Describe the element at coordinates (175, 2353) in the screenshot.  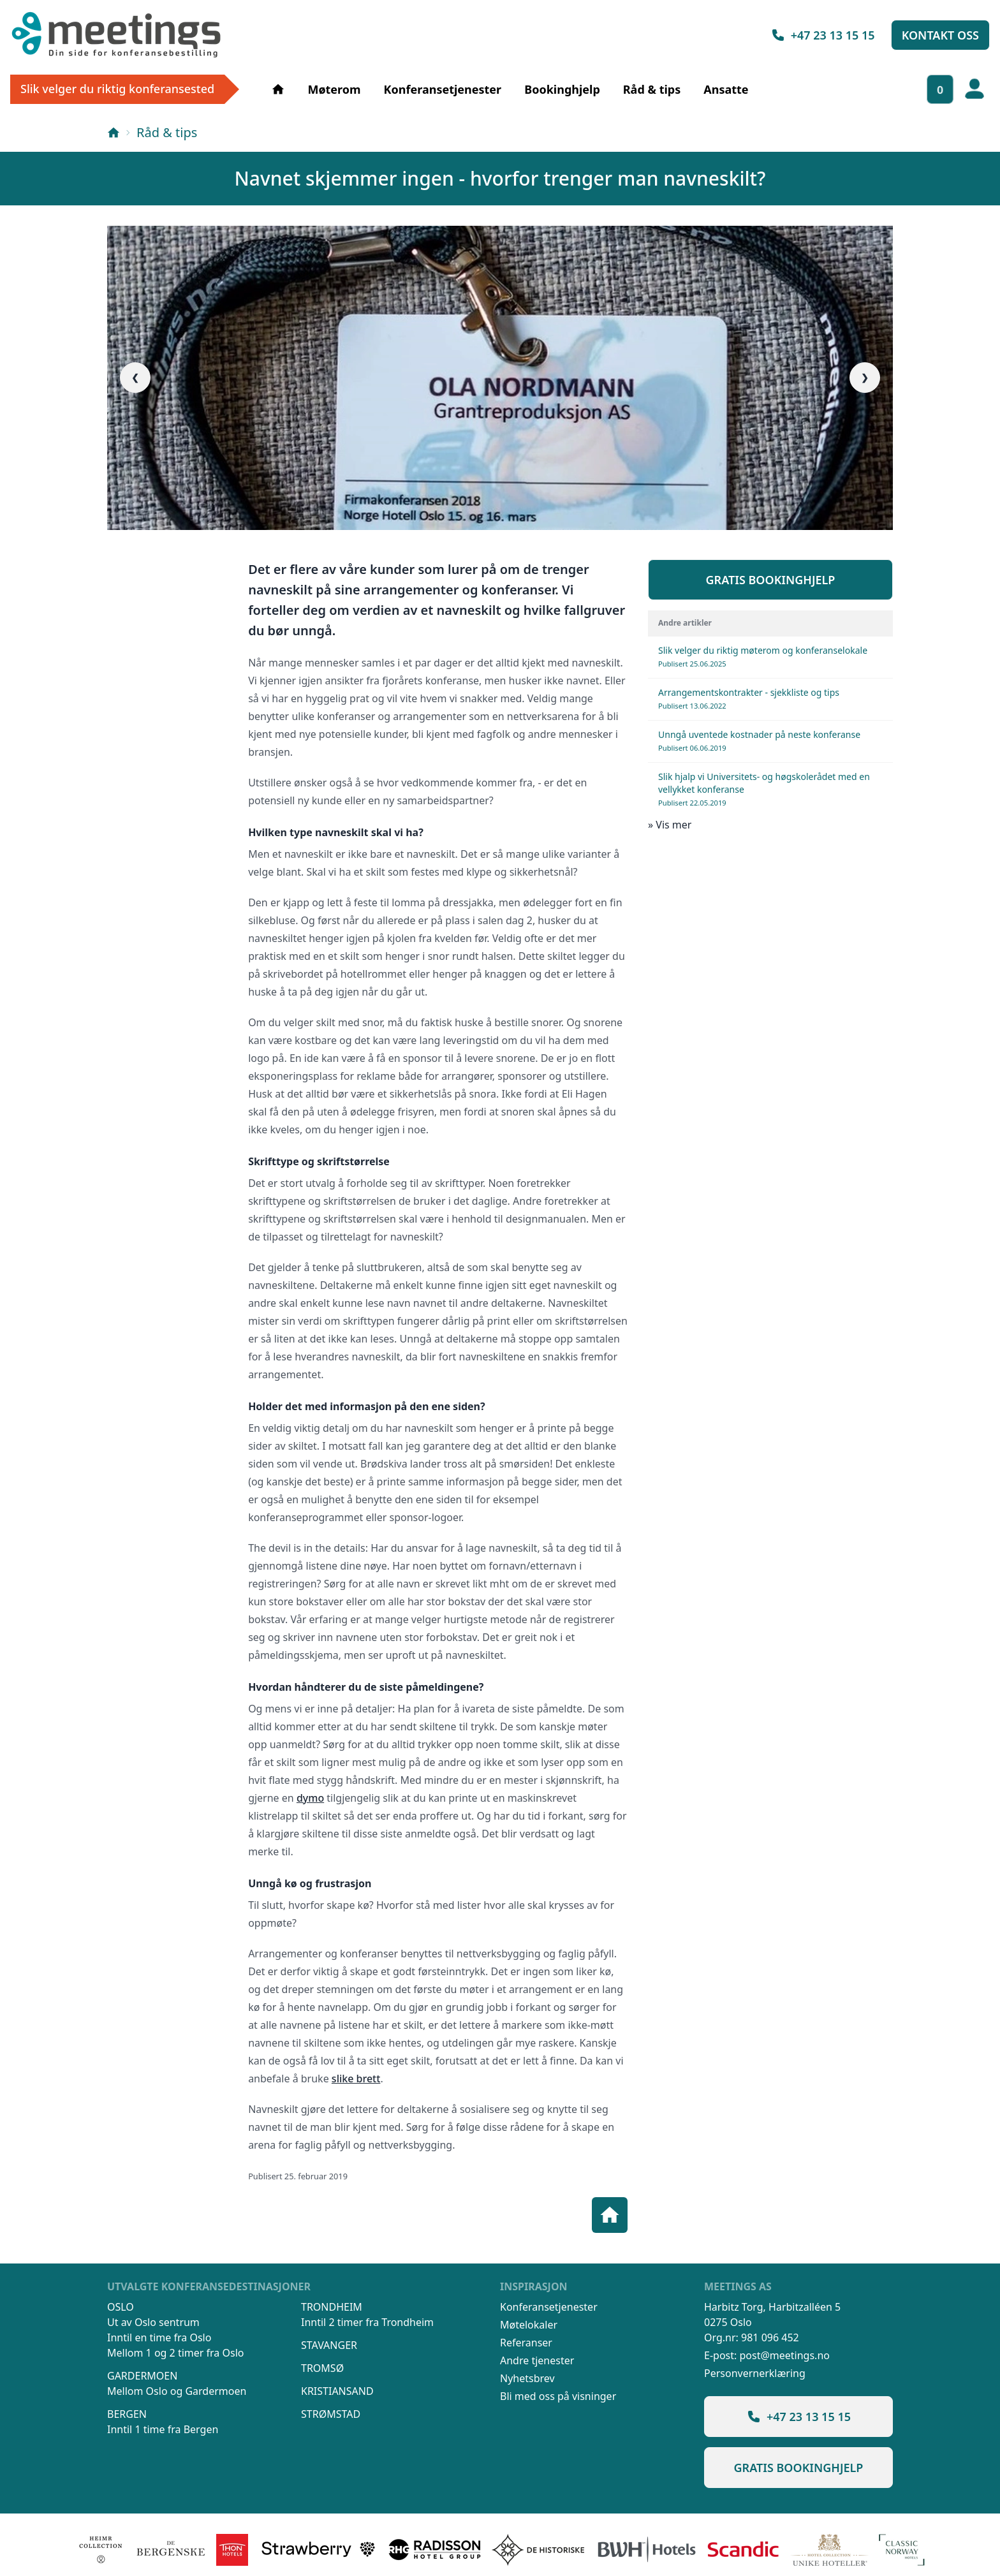
I see `Mellom 1 og 2 timer fra Oslo` at that location.